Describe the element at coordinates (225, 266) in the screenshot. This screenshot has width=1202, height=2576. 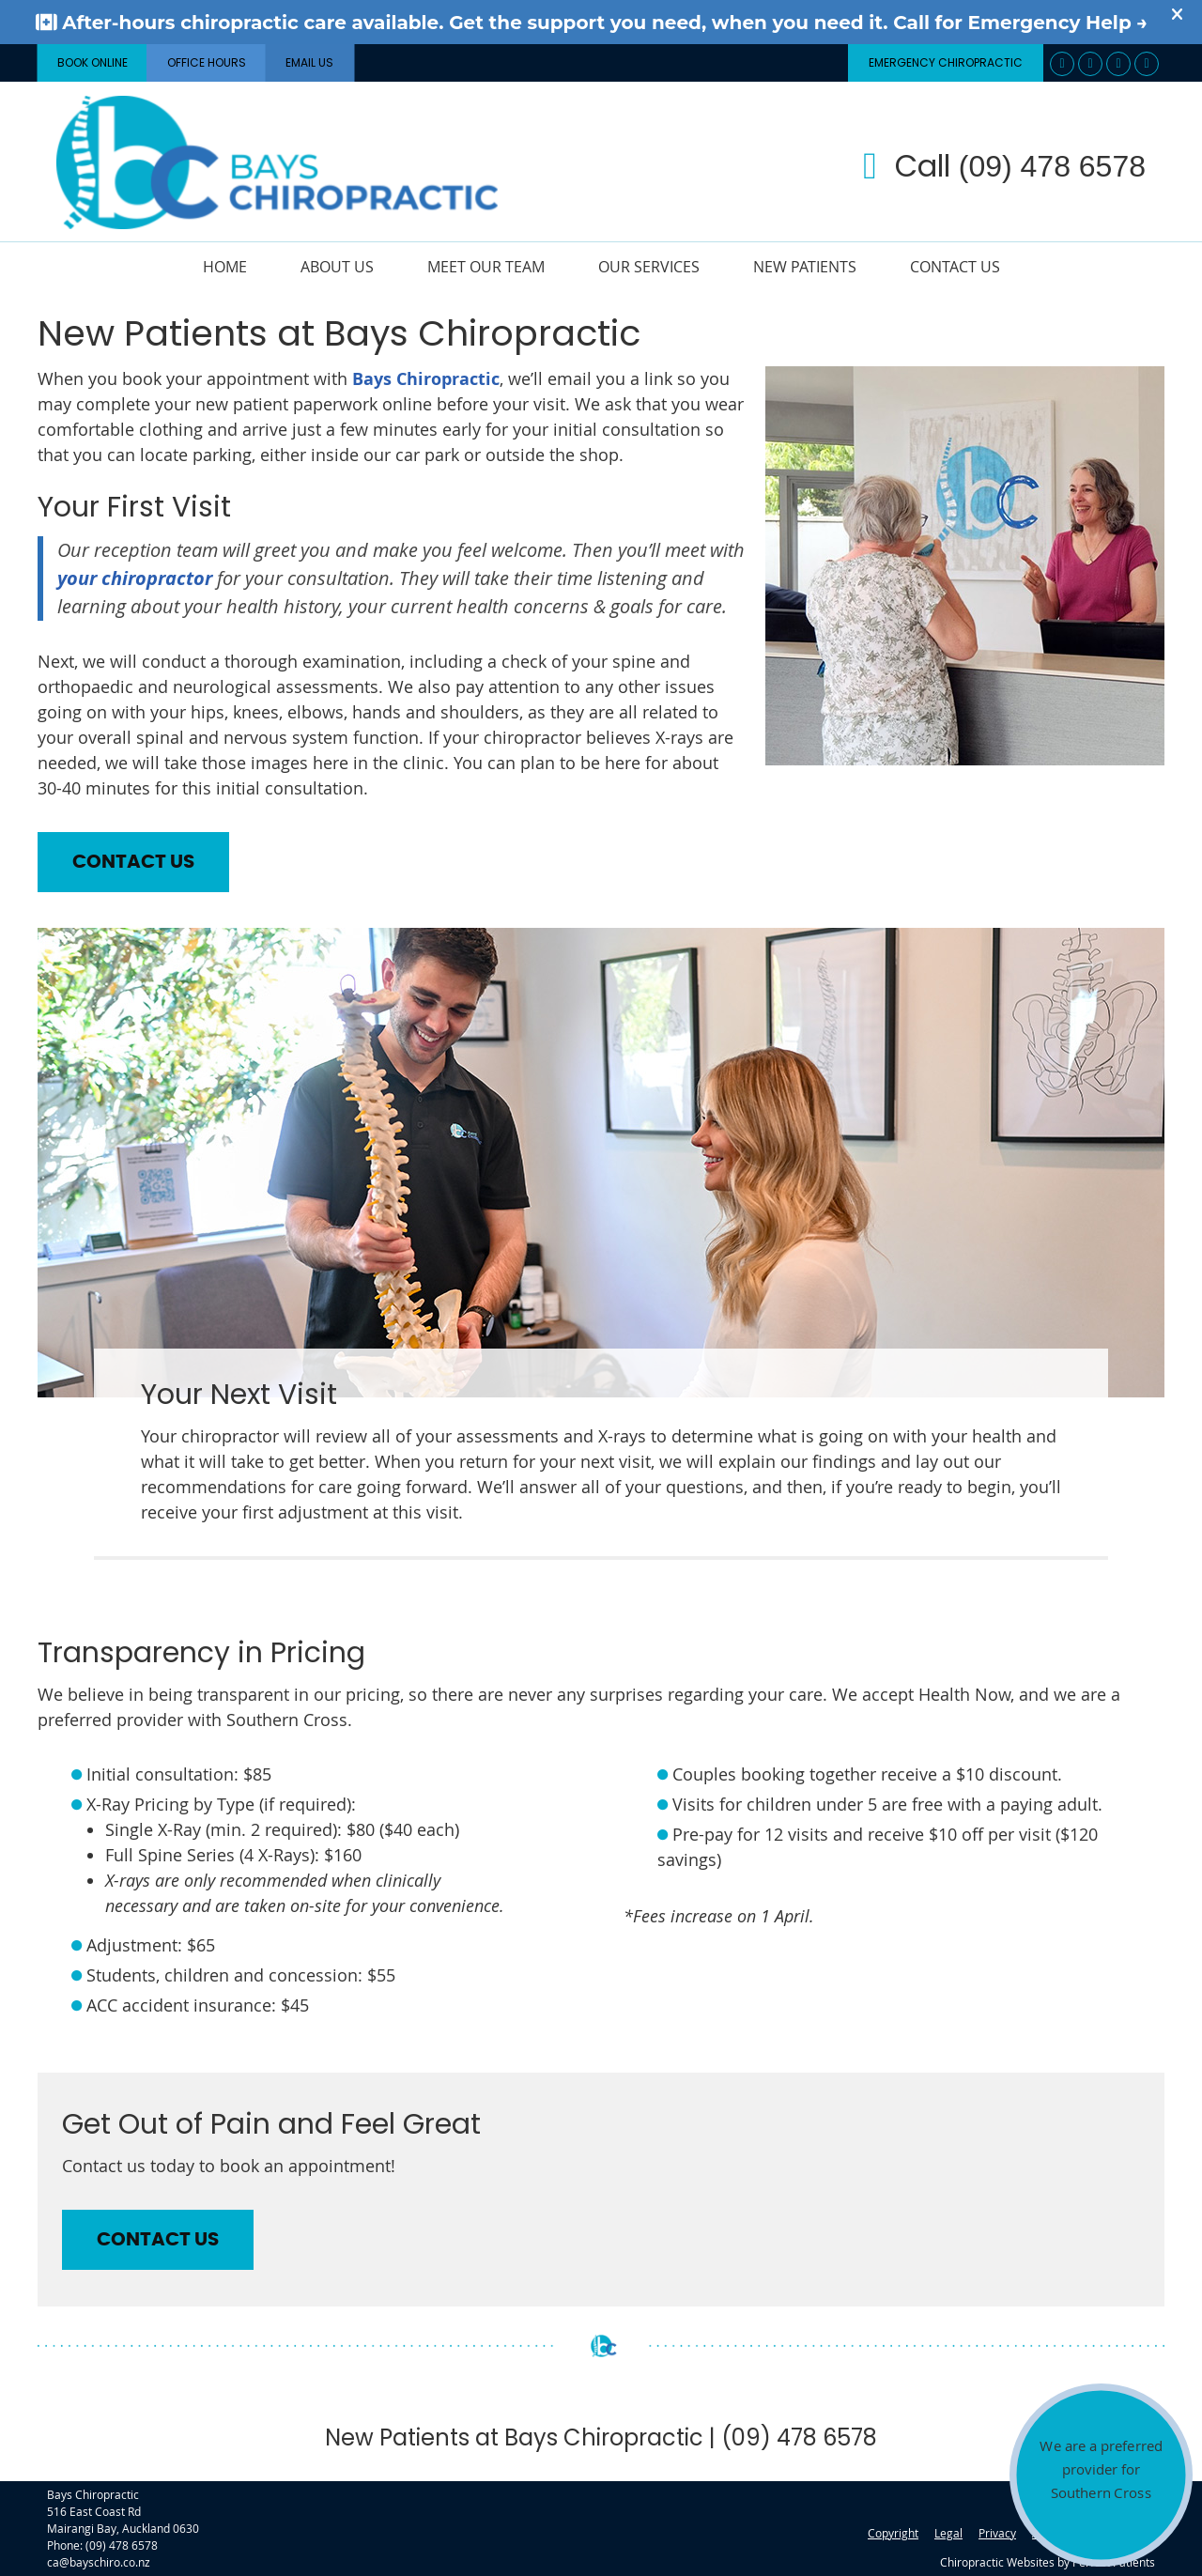
I see `Home` at that location.